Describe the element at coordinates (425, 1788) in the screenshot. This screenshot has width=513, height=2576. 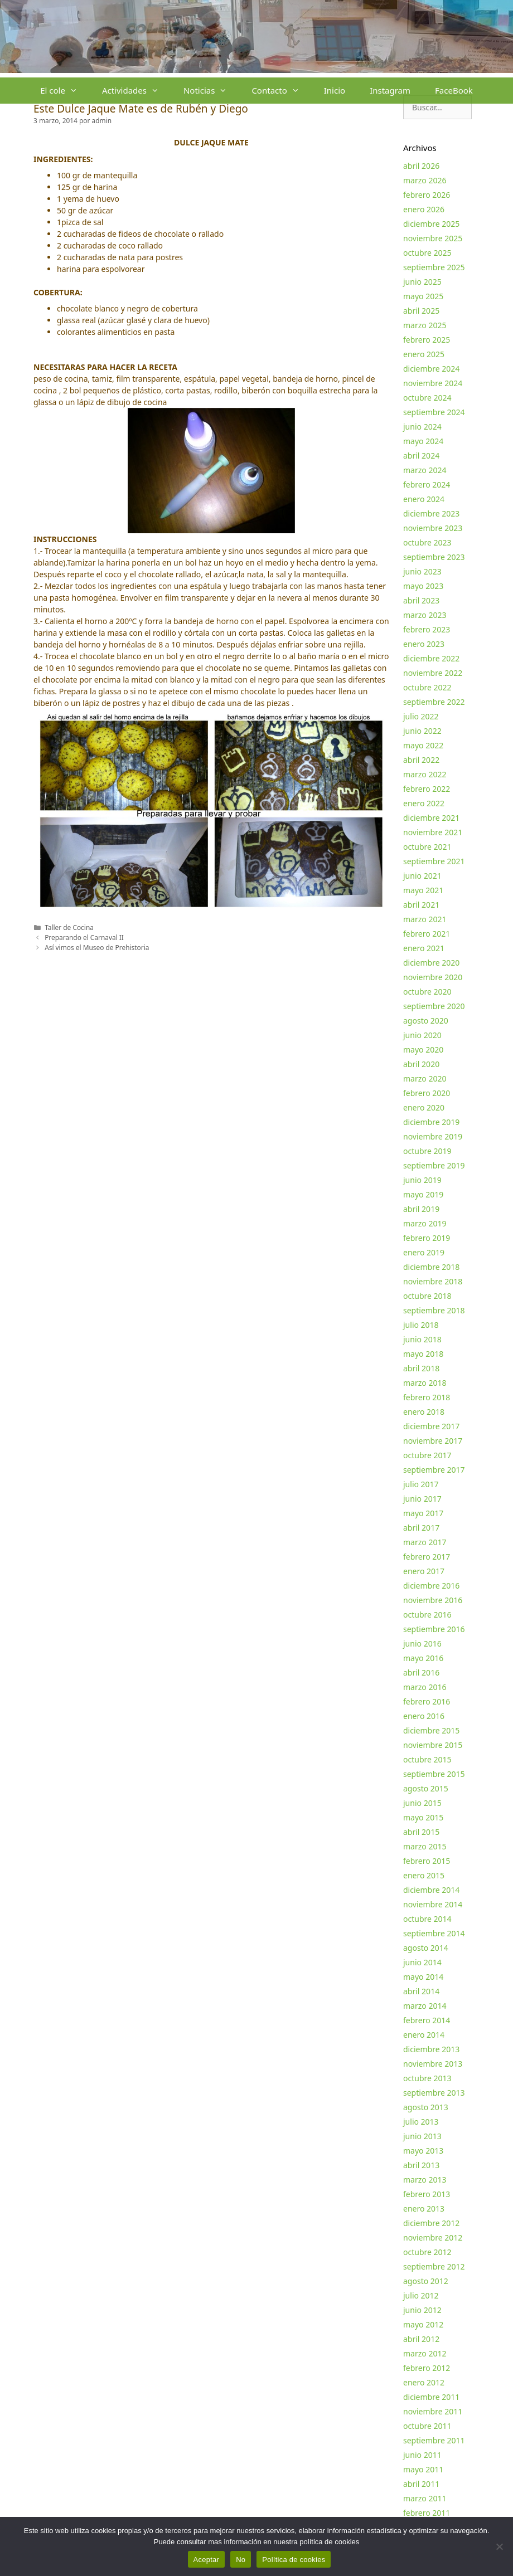
I see `agosto 2015` at that location.